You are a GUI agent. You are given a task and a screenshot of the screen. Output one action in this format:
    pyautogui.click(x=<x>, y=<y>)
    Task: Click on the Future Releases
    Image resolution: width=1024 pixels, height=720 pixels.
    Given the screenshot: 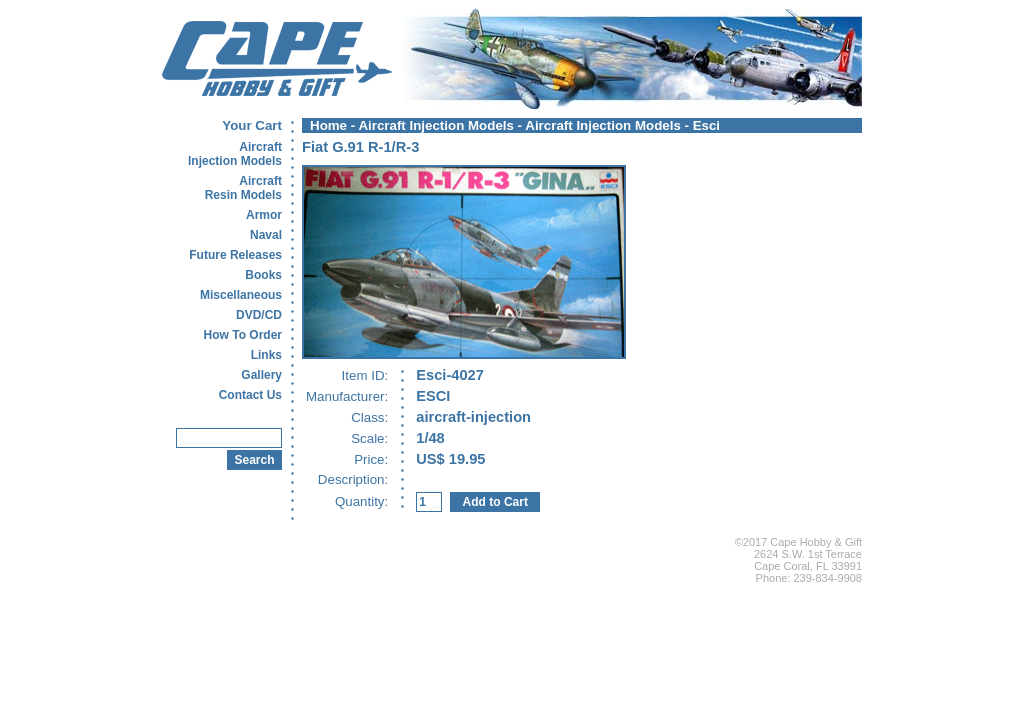 What is the action you would take?
    pyautogui.click(x=235, y=255)
    